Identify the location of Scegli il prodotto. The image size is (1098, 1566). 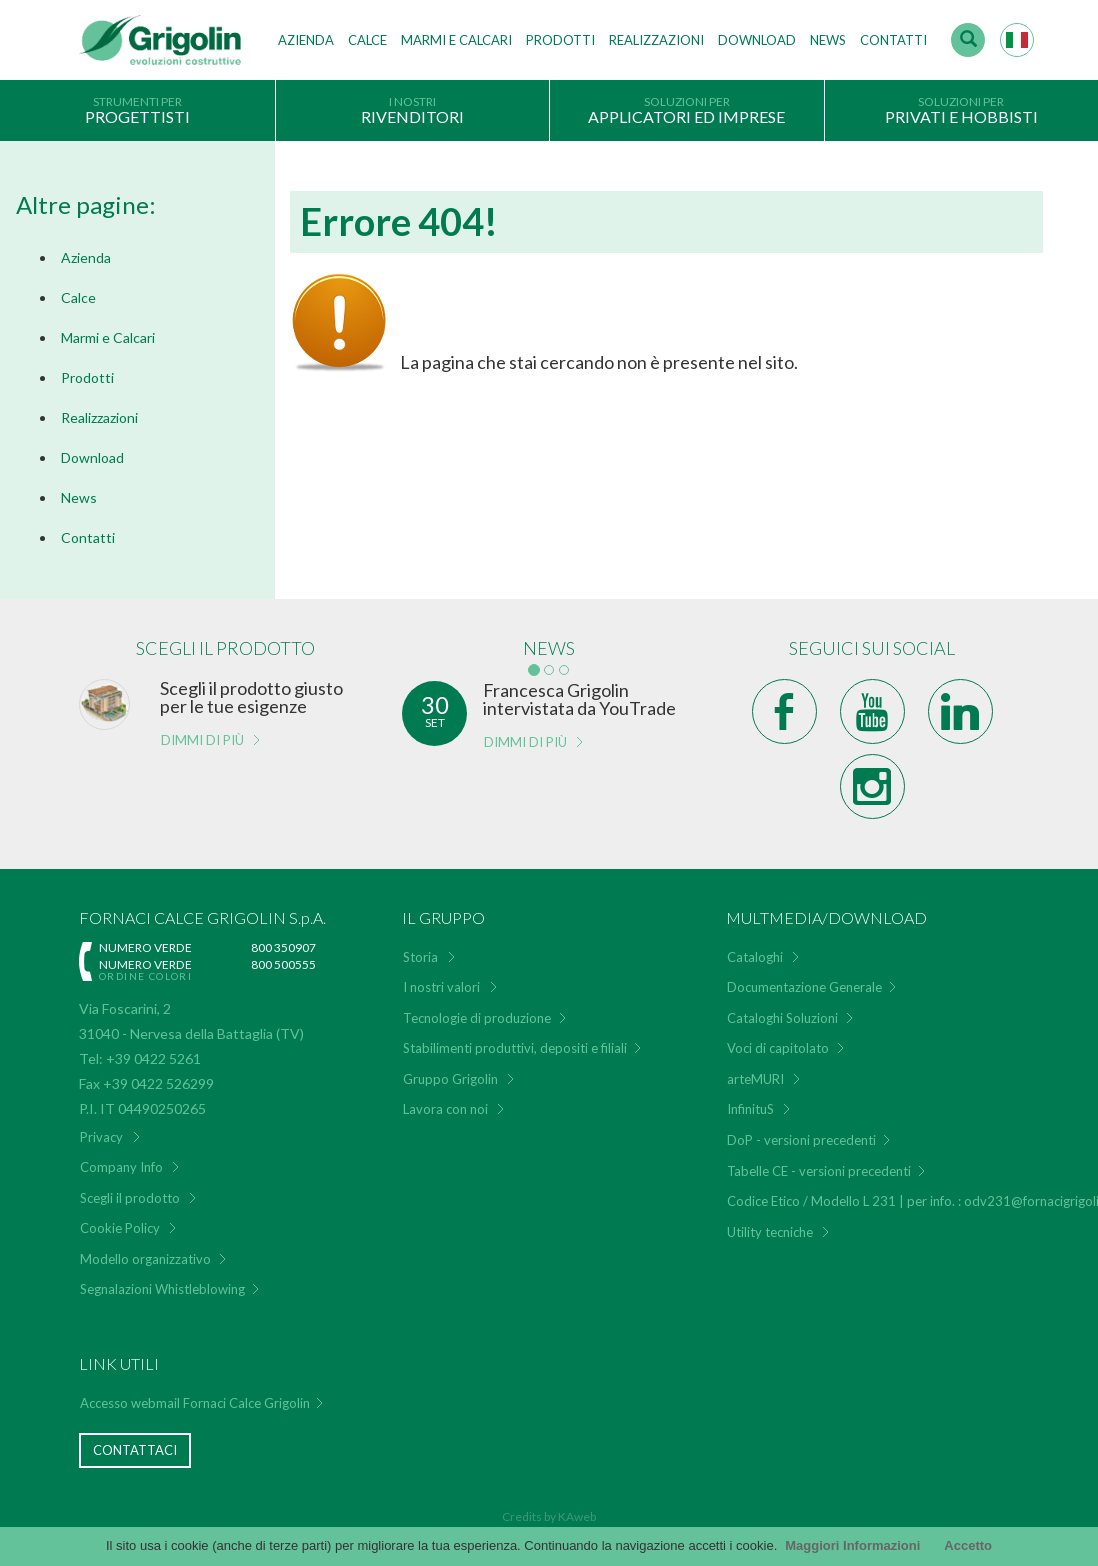
(130, 1198).